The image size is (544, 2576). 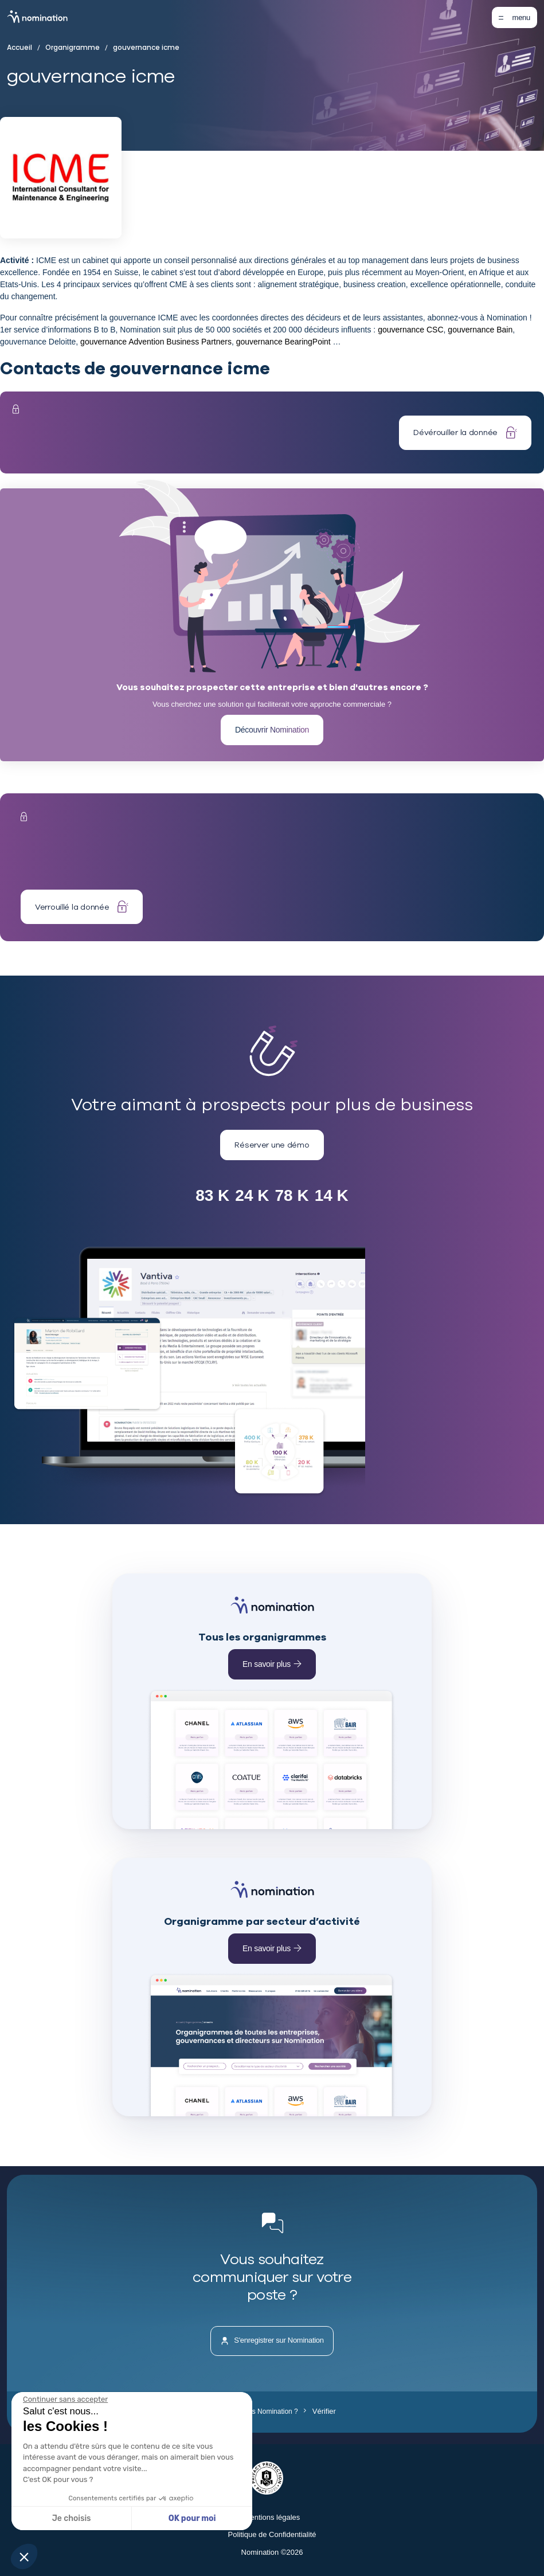 What do you see at coordinates (65, 2399) in the screenshot?
I see `[Fermer le widget sans consentement]` at bounding box center [65, 2399].